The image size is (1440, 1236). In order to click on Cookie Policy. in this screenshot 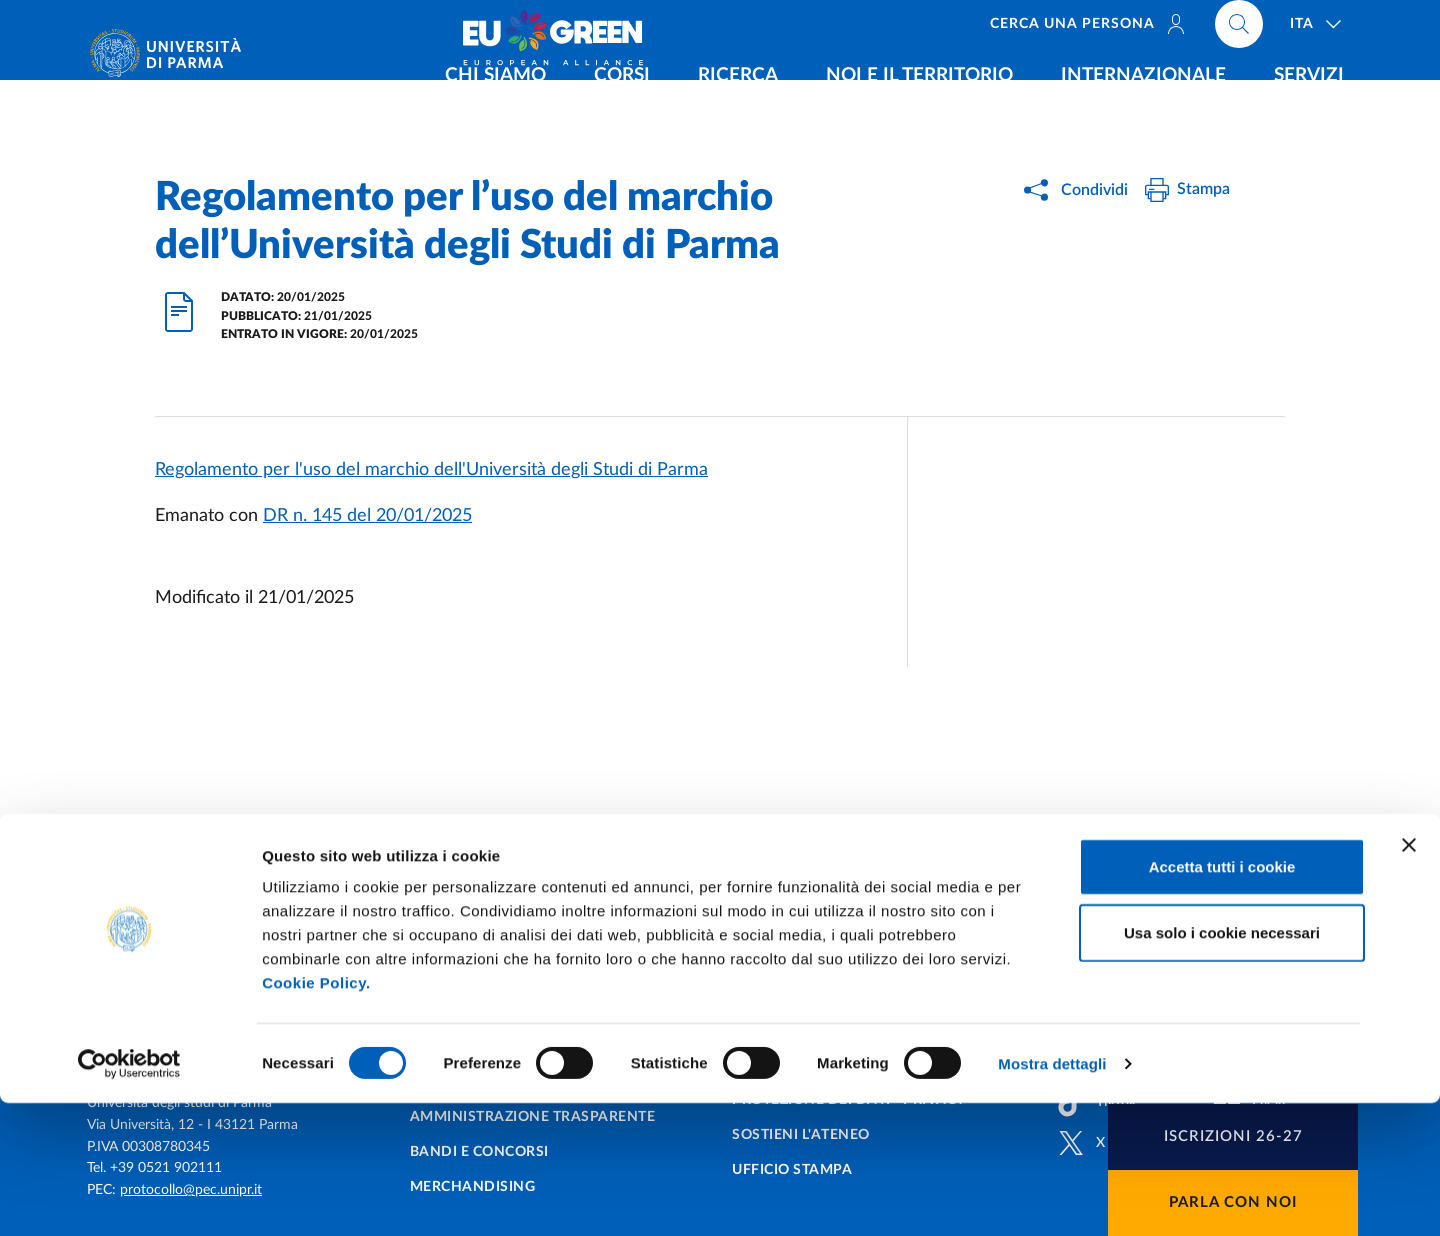, I will do `click(316, 1115)`.